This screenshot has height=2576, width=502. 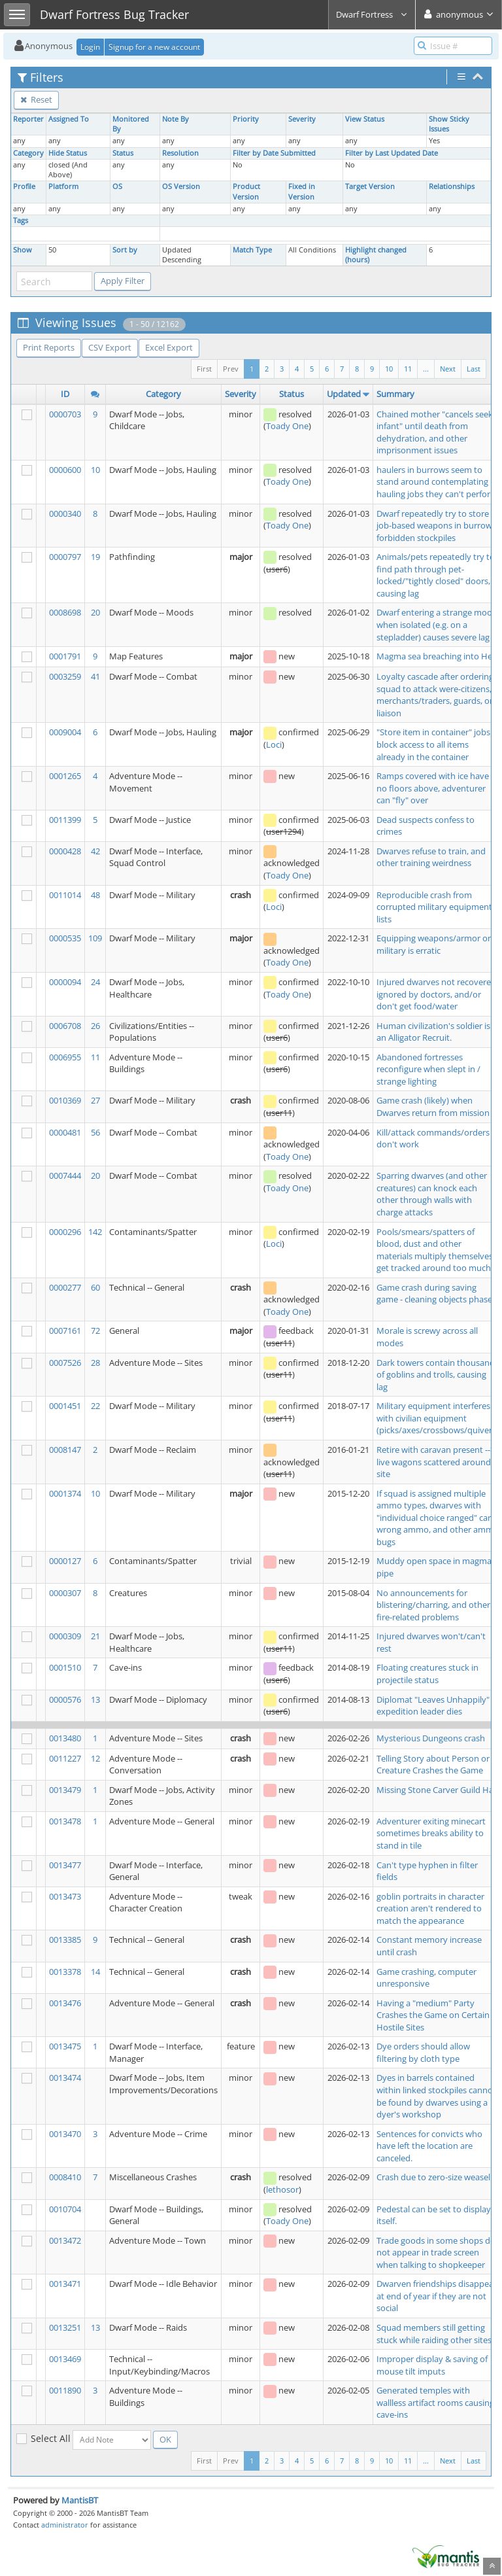 I want to click on Show, so click(x=22, y=249).